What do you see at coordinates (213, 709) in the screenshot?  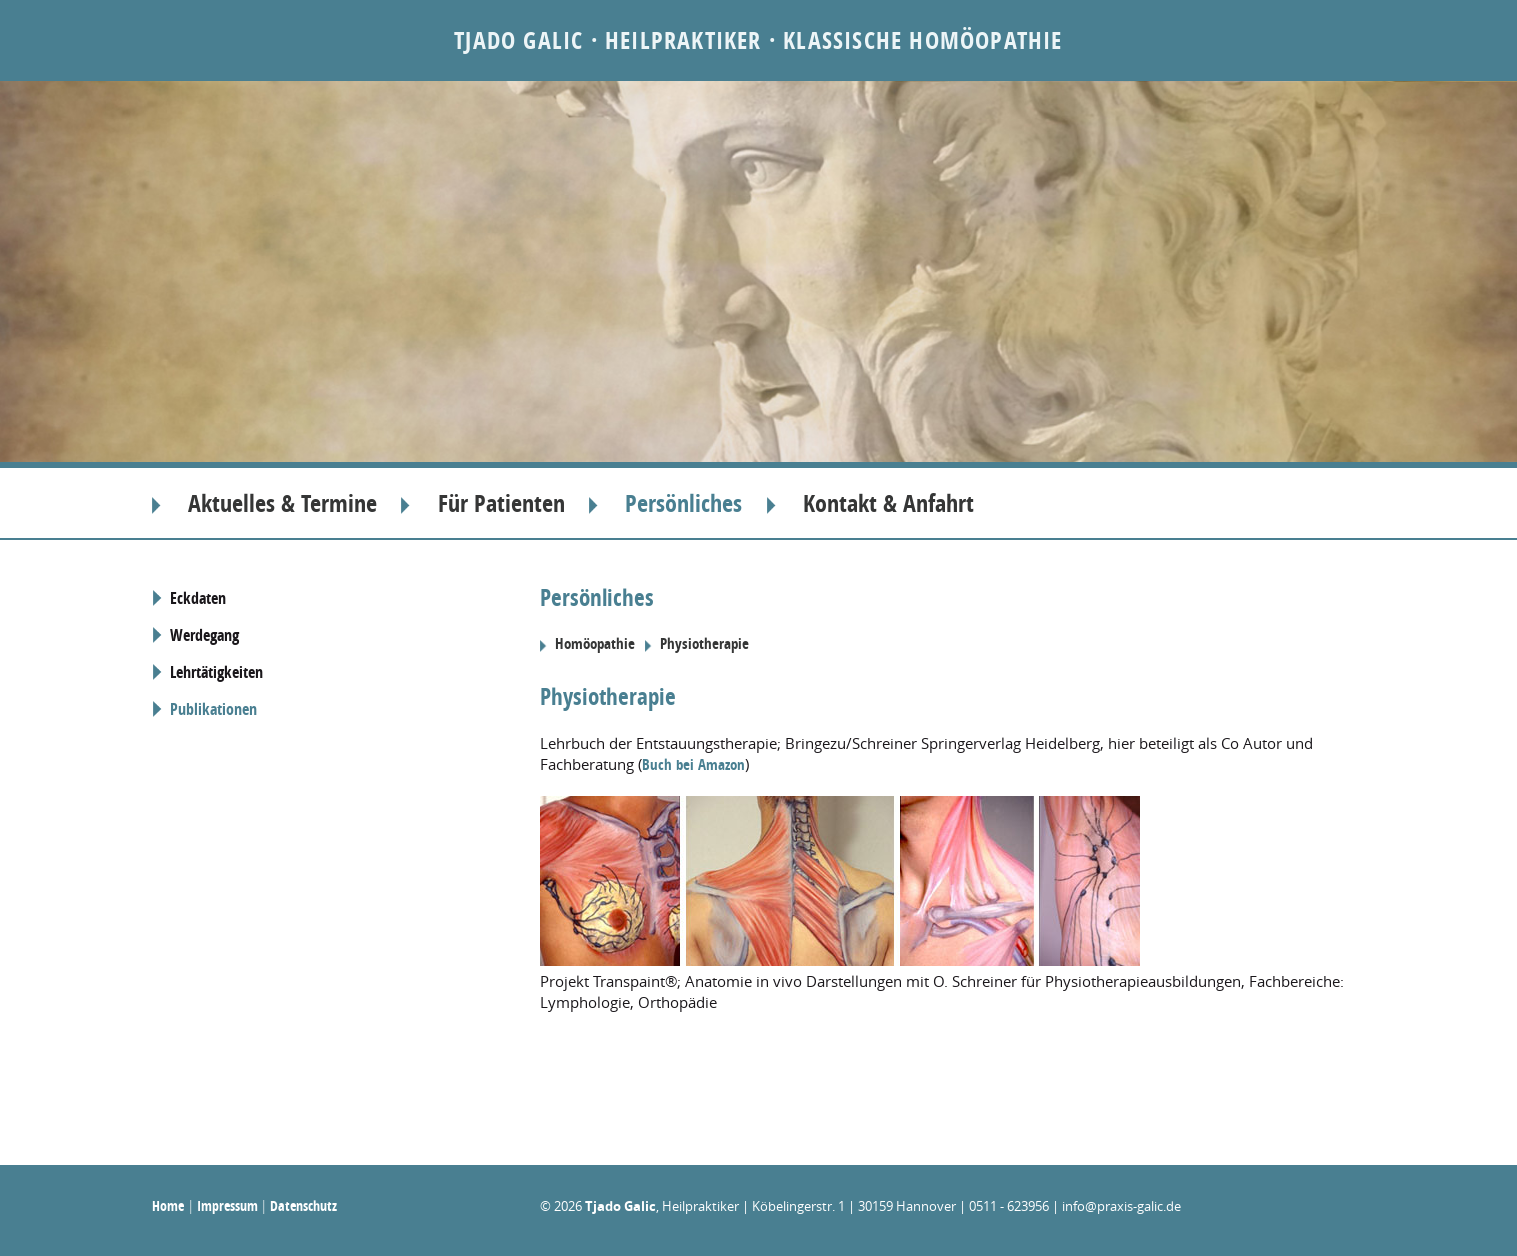 I see `Publikationen` at bounding box center [213, 709].